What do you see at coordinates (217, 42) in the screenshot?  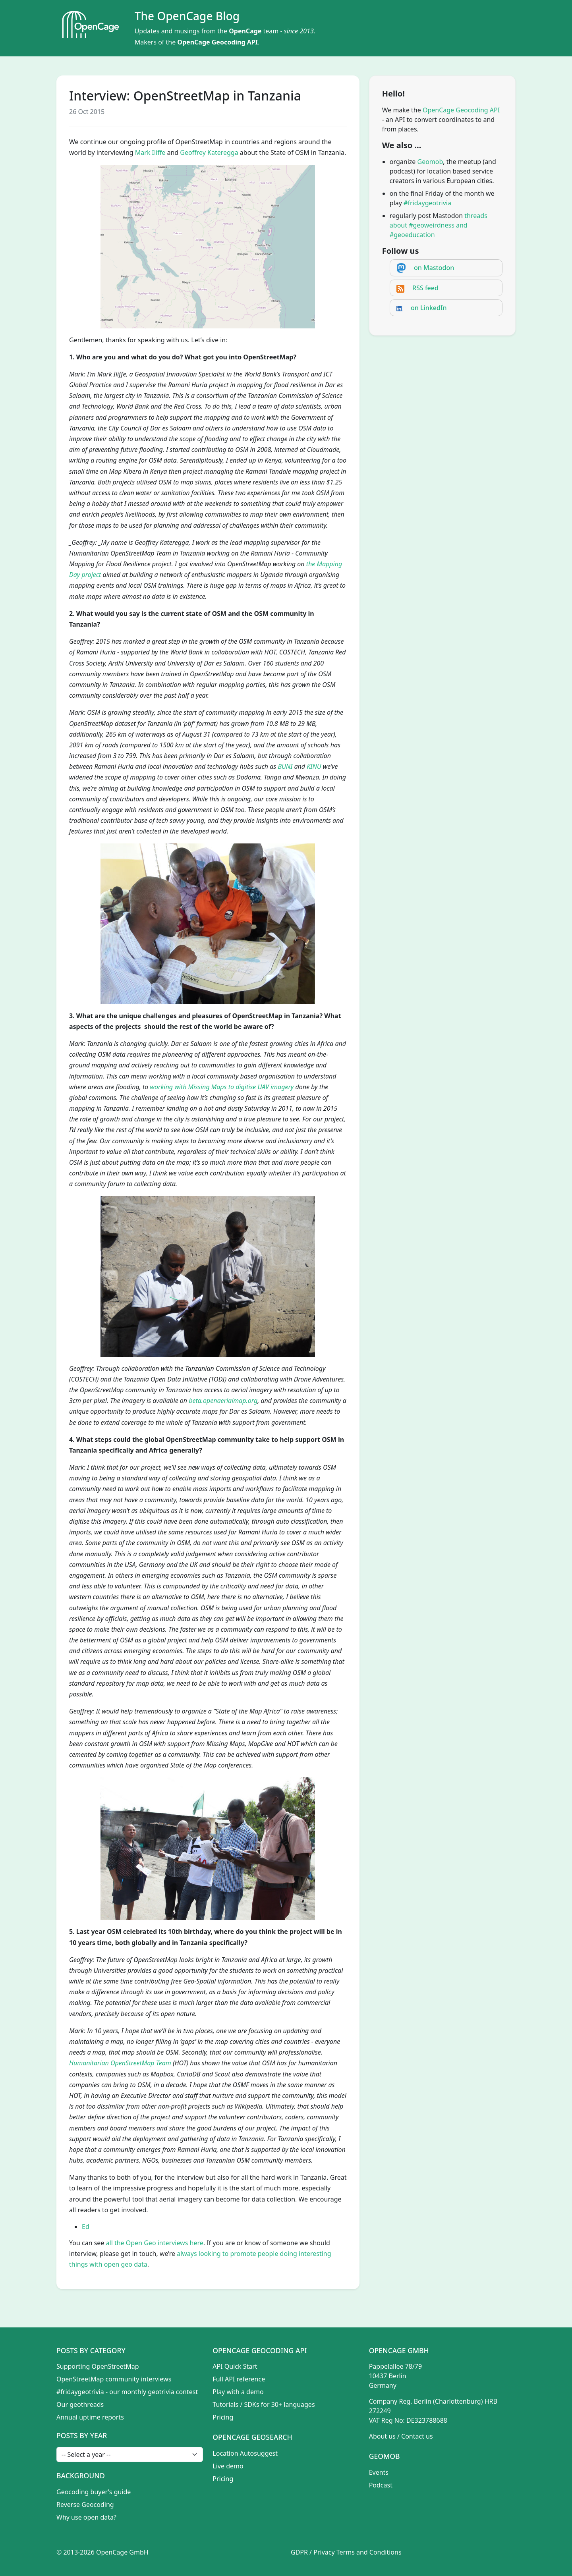 I see `OpenCage Geocoding API` at bounding box center [217, 42].